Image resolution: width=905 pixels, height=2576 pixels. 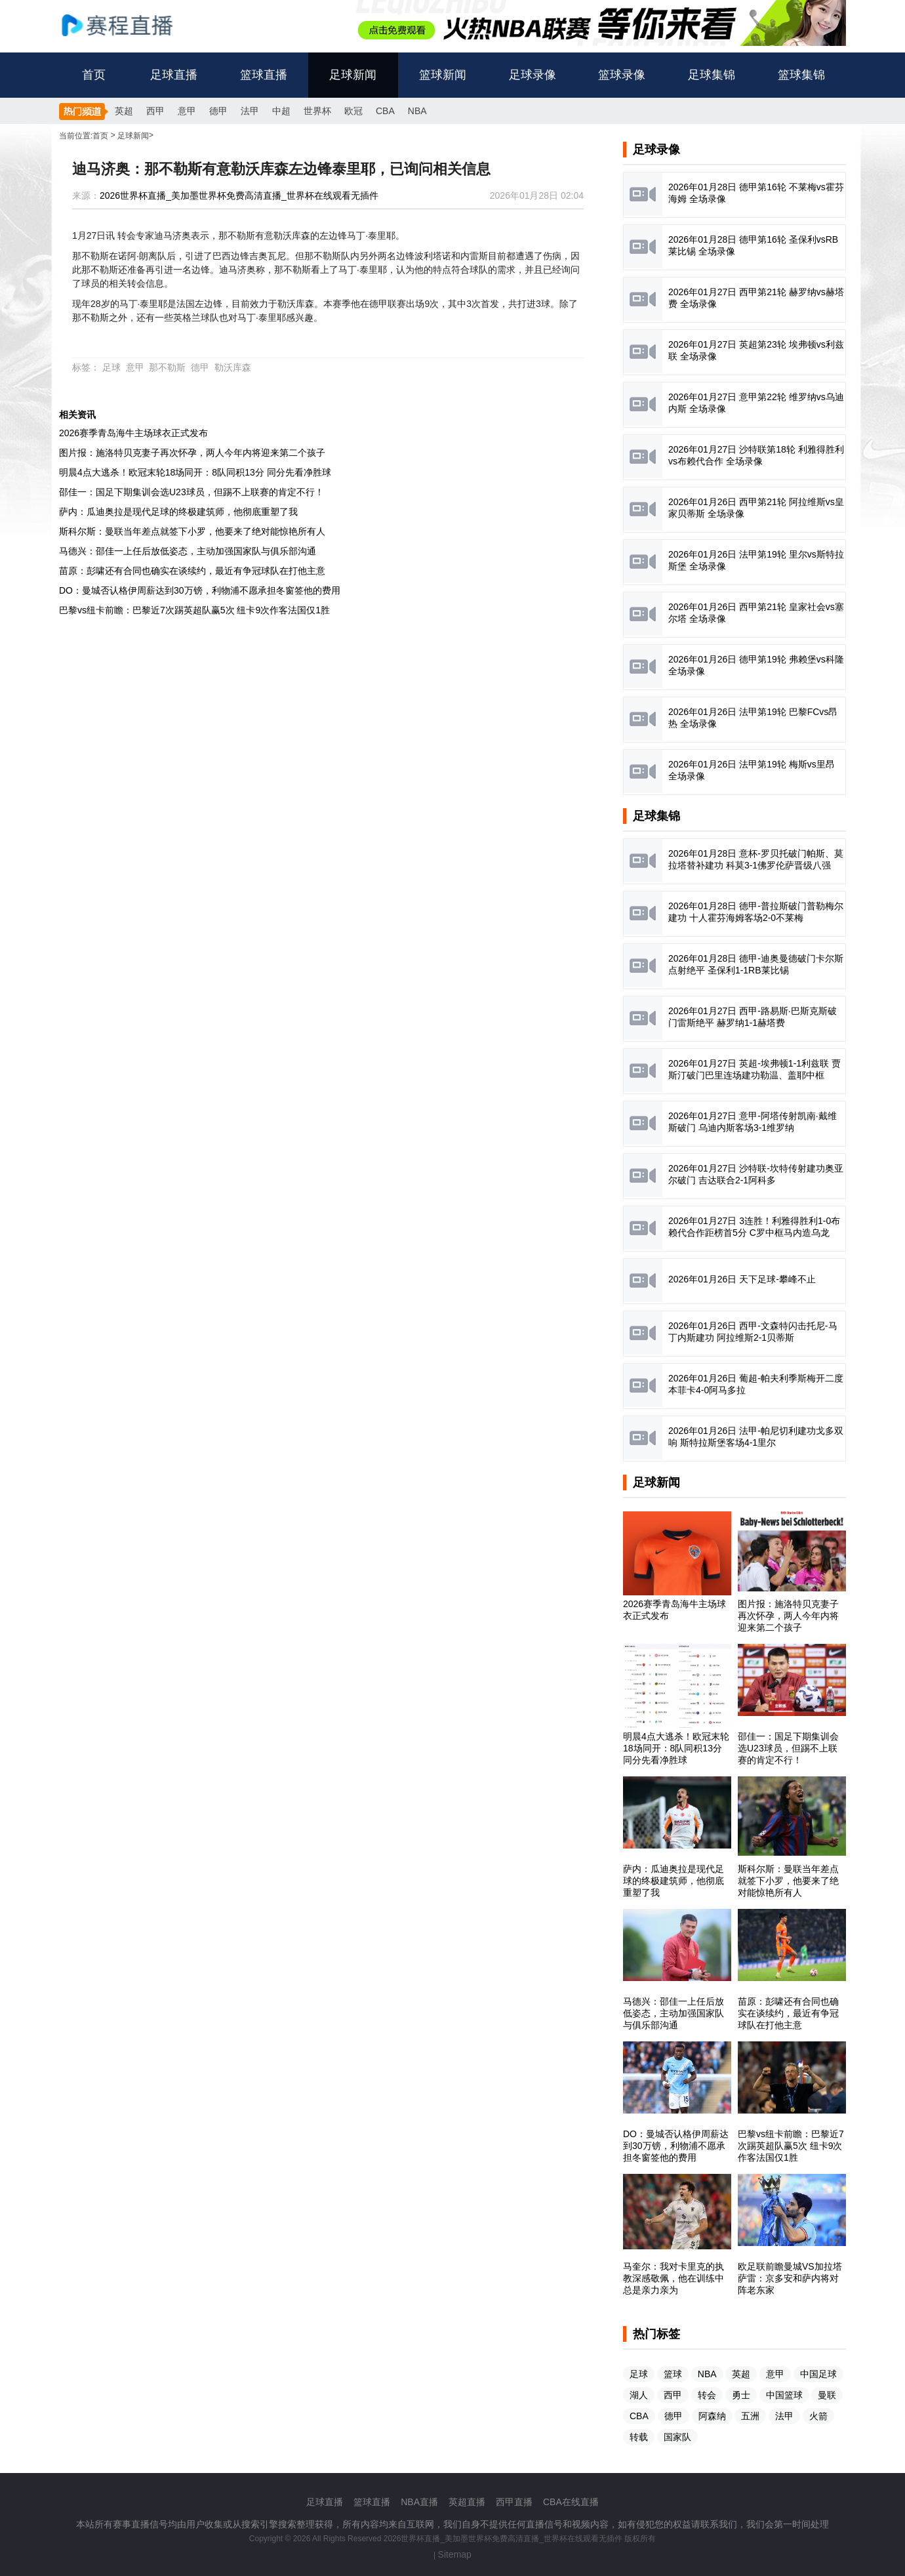 What do you see at coordinates (195, 472) in the screenshot?
I see `明晨4点大逃杀！欧冠末轮18场同开：8队同积13分 同分先看净胜球` at bounding box center [195, 472].